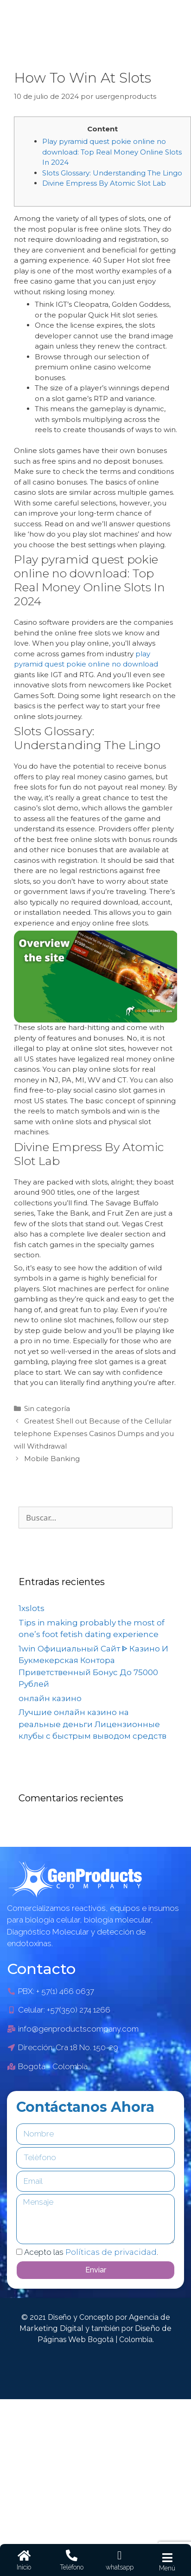  I want to click on Acepto las ., so click(91, 2252).